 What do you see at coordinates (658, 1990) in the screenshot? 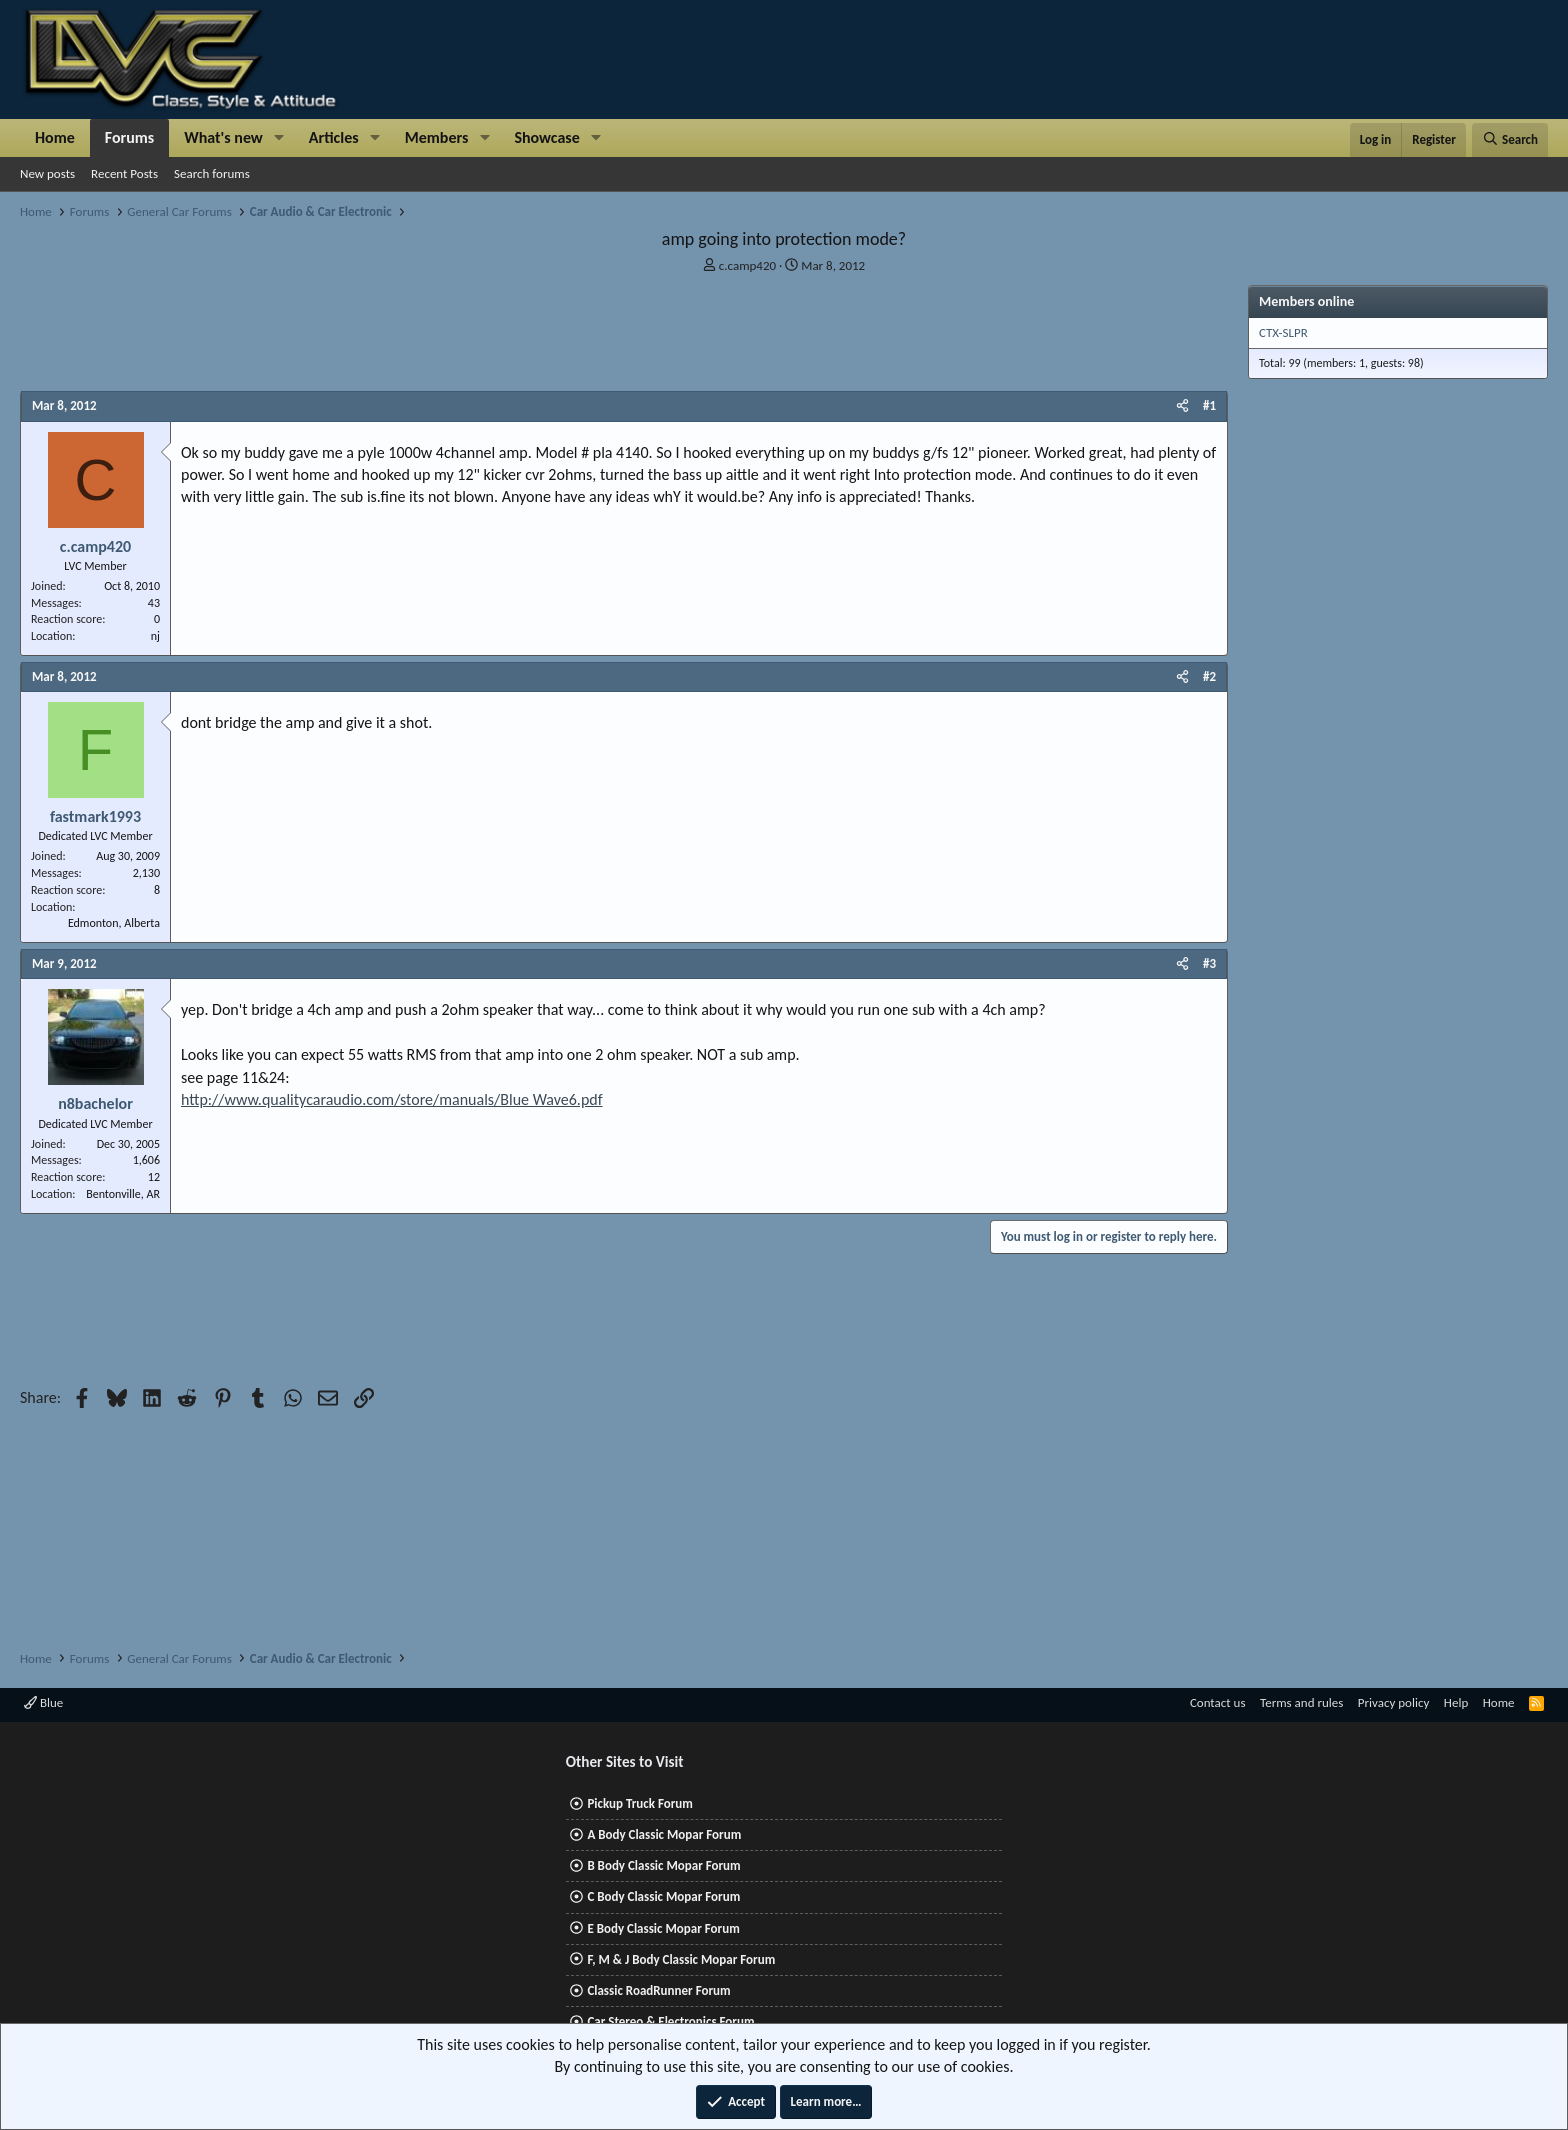
I see `Classic RoadRunner Forum` at bounding box center [658, 1990].